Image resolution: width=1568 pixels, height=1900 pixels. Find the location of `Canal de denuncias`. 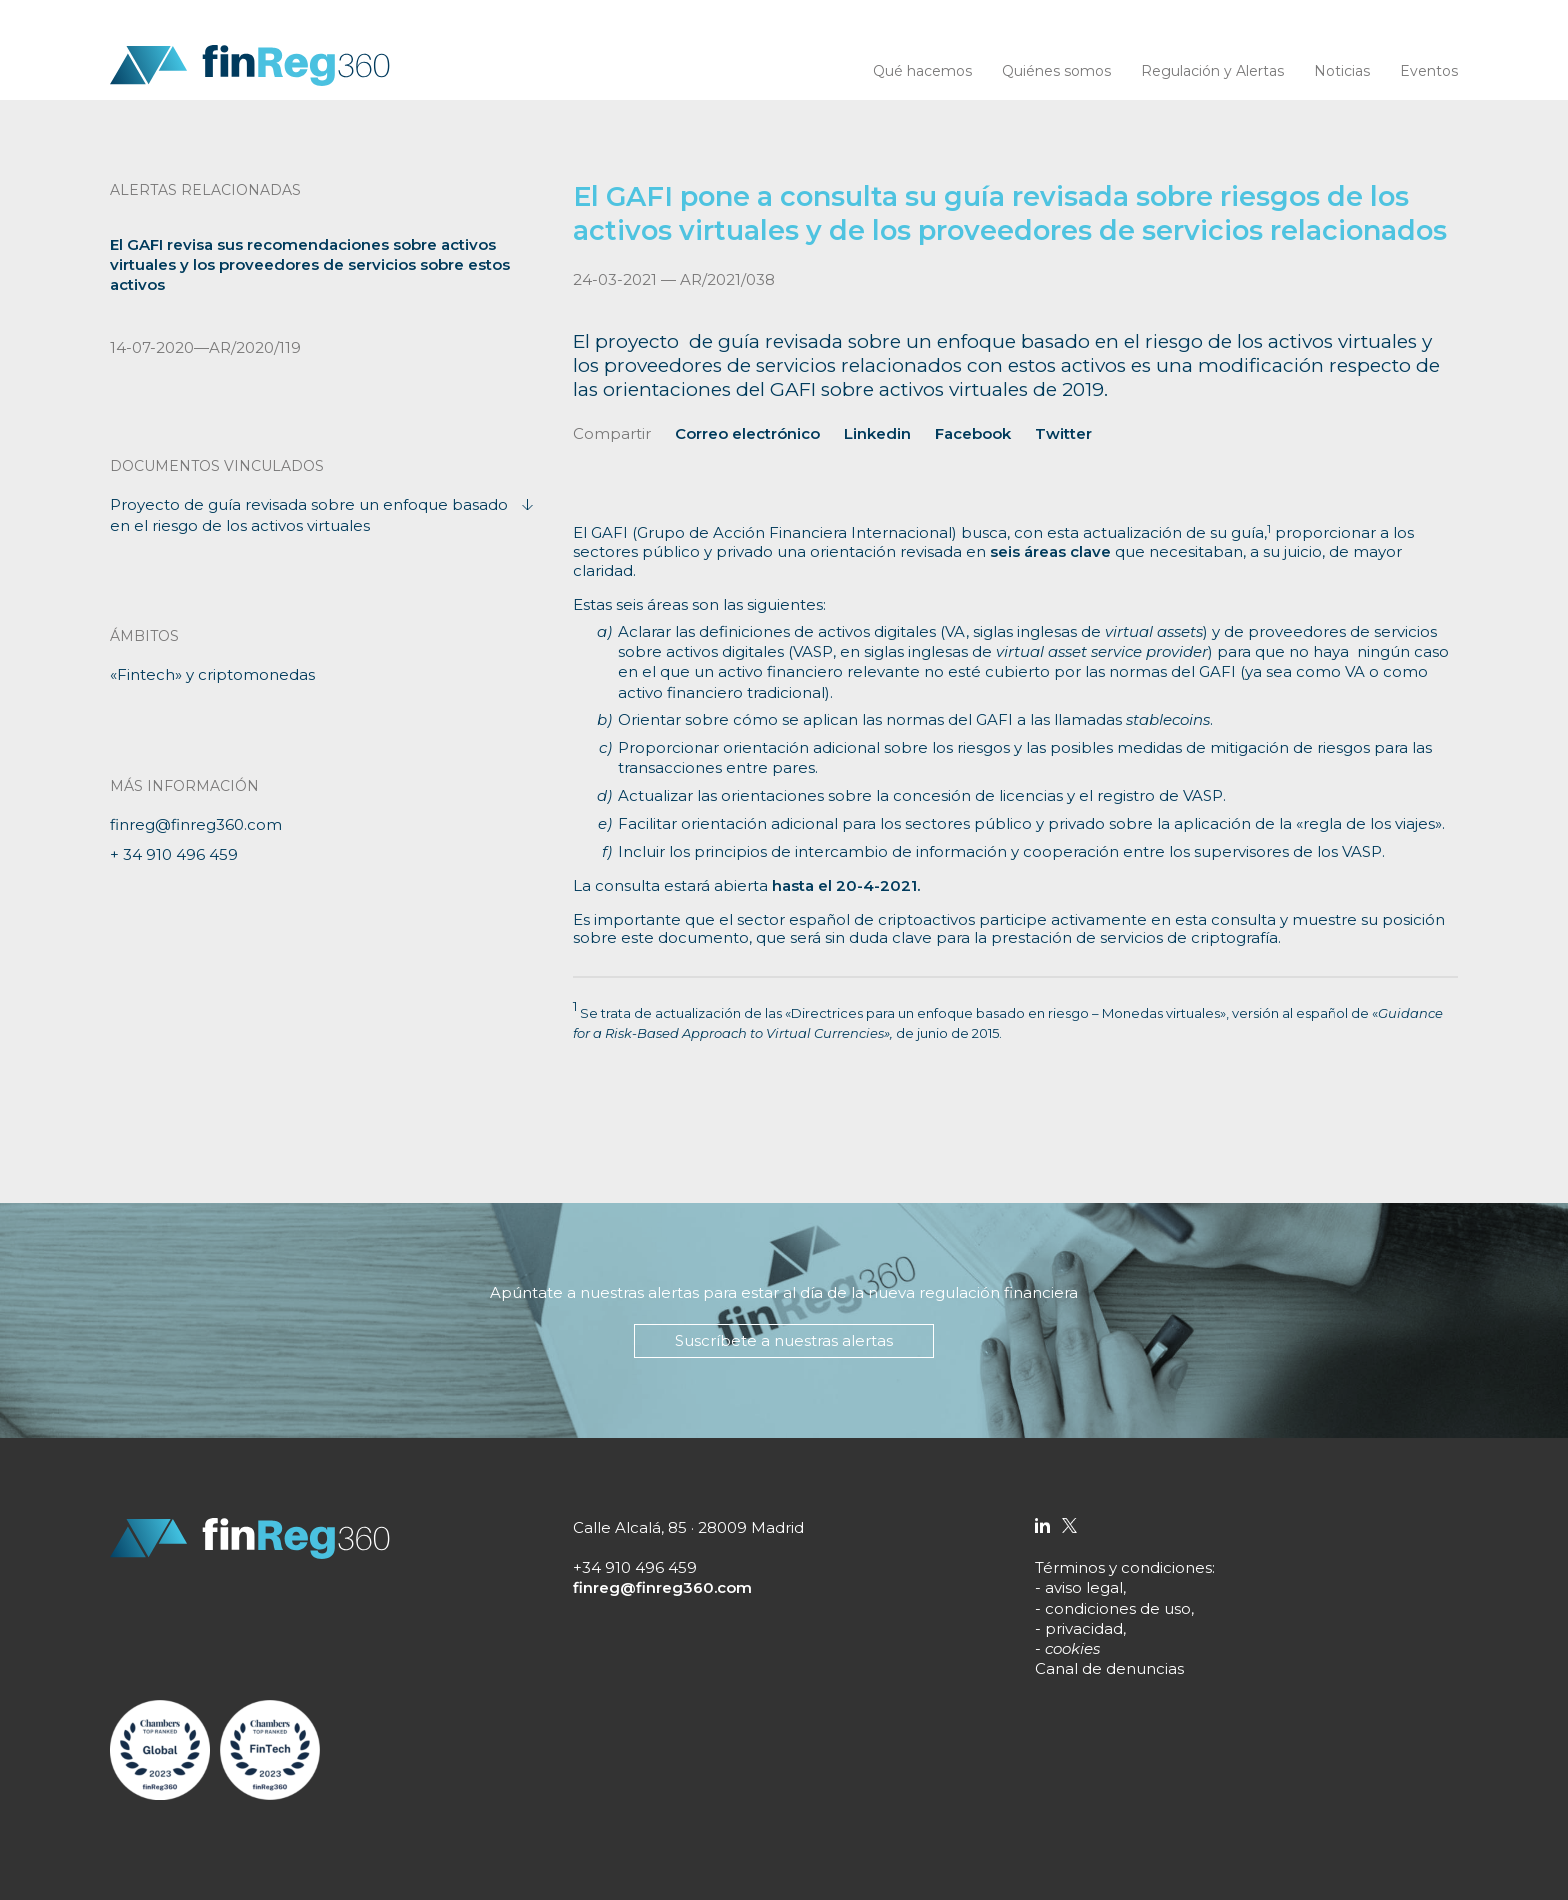

Canal de denuncias is located at coordinates (1109, 1668).